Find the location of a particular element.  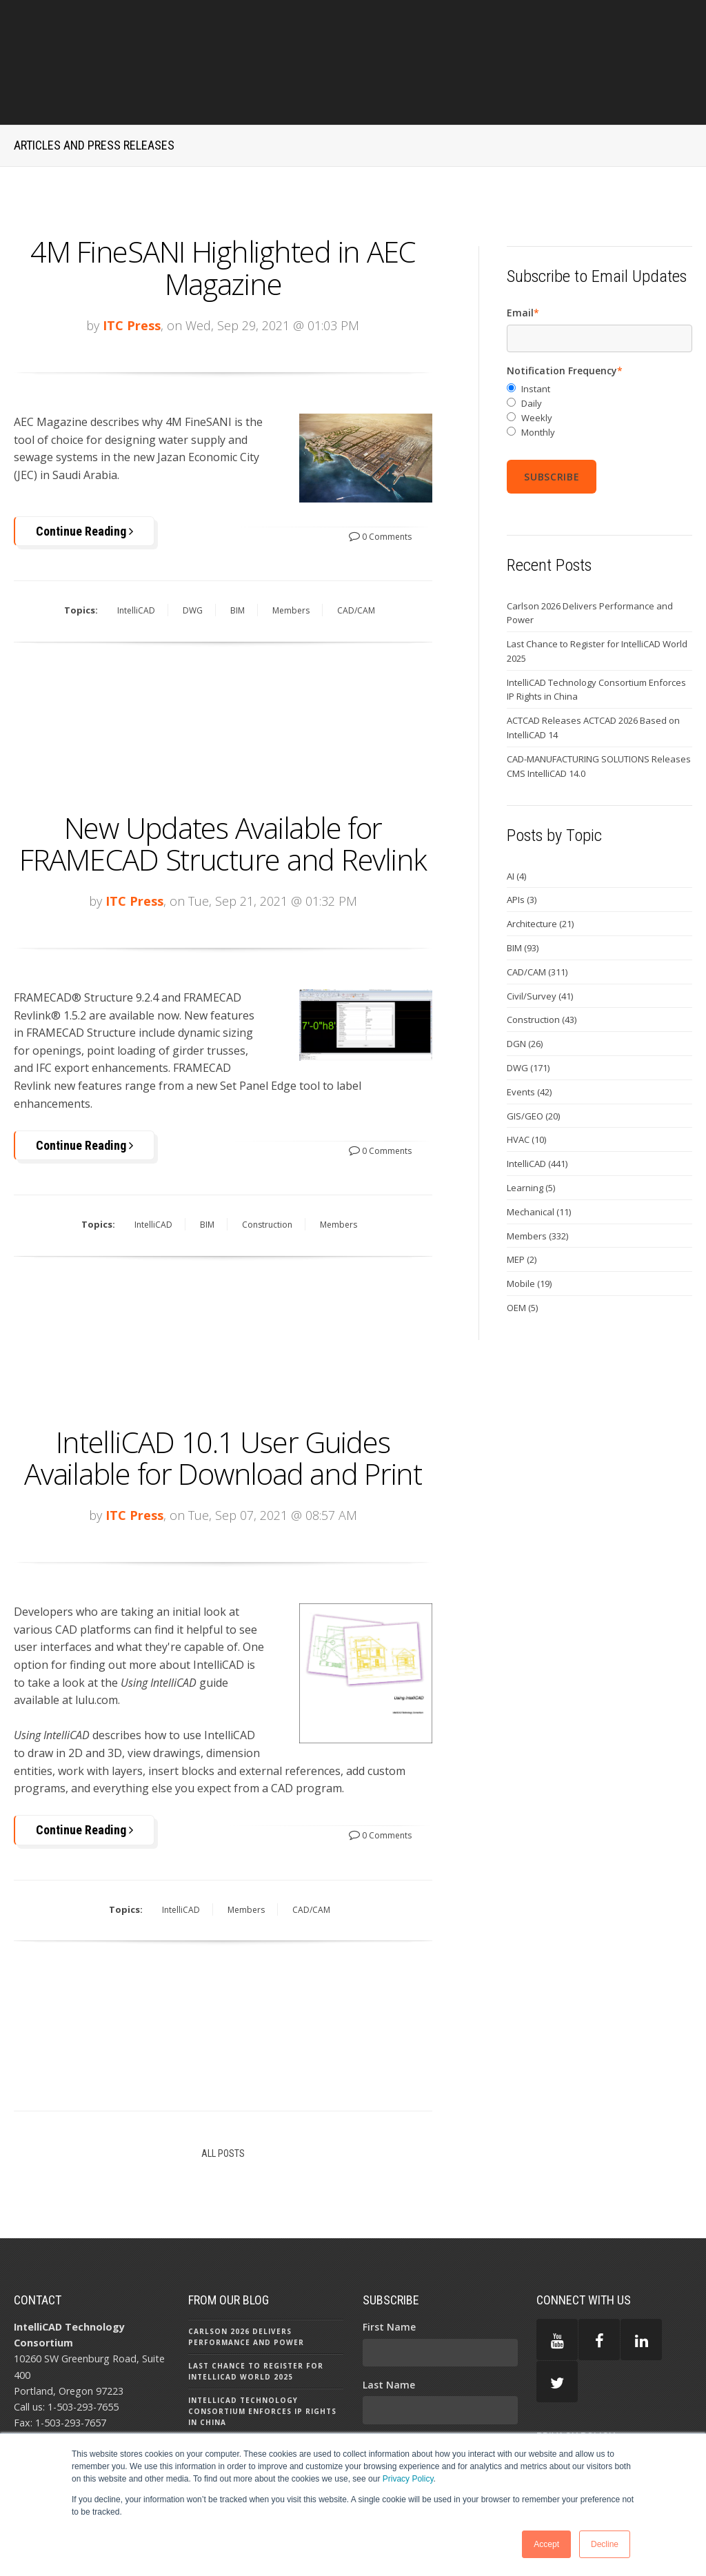

Members is located at coordinates (291, 551).